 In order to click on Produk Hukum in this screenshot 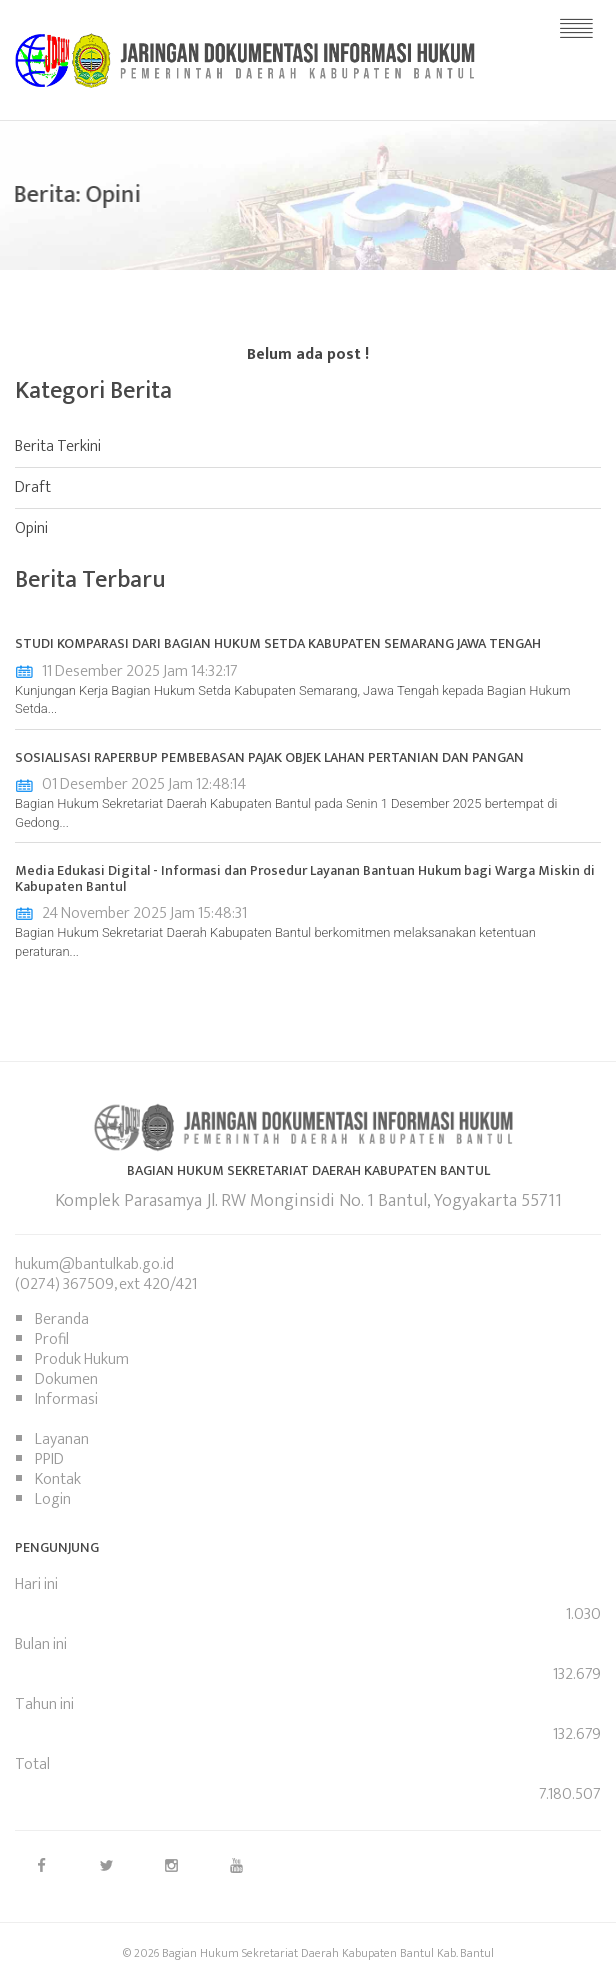, I will do `click(82, 1359)`.